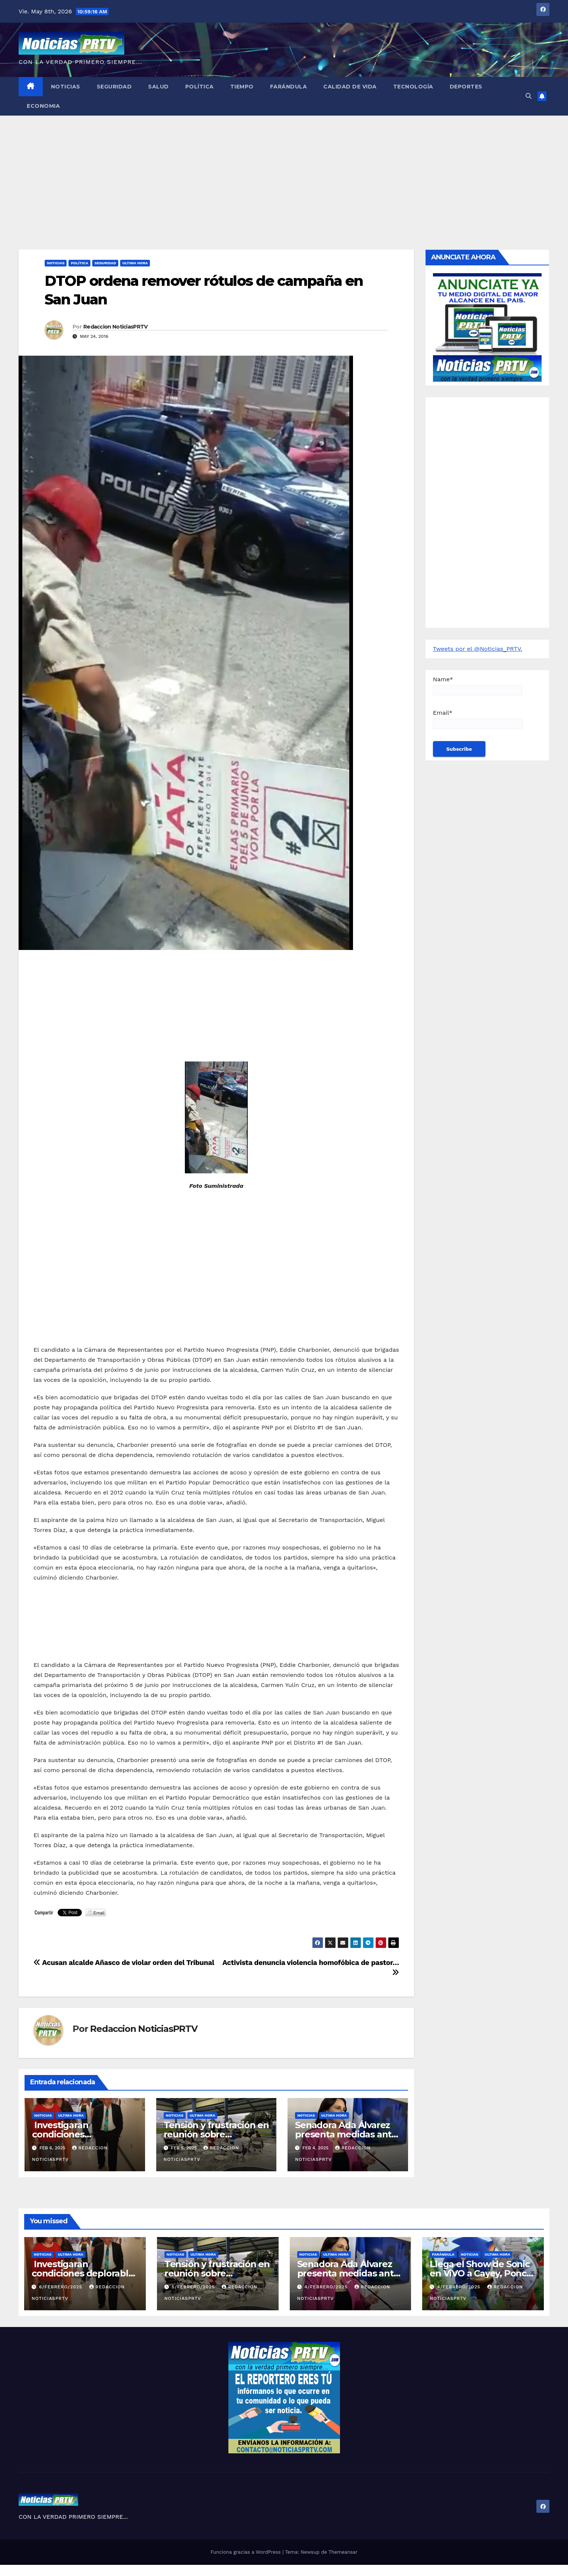  Describe the element at coordinates (477, 719) in the screenshot. I see `Email*` at that location.